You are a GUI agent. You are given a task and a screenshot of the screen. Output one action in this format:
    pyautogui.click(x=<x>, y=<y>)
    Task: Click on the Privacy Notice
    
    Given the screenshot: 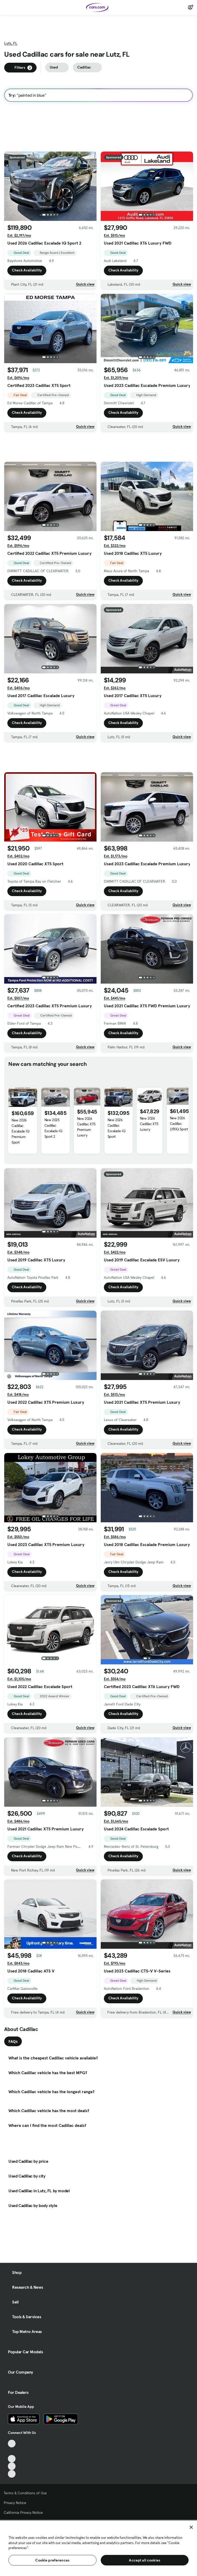 What is the action you would take?
    pyautogui.click(x=15, y=2502)
    